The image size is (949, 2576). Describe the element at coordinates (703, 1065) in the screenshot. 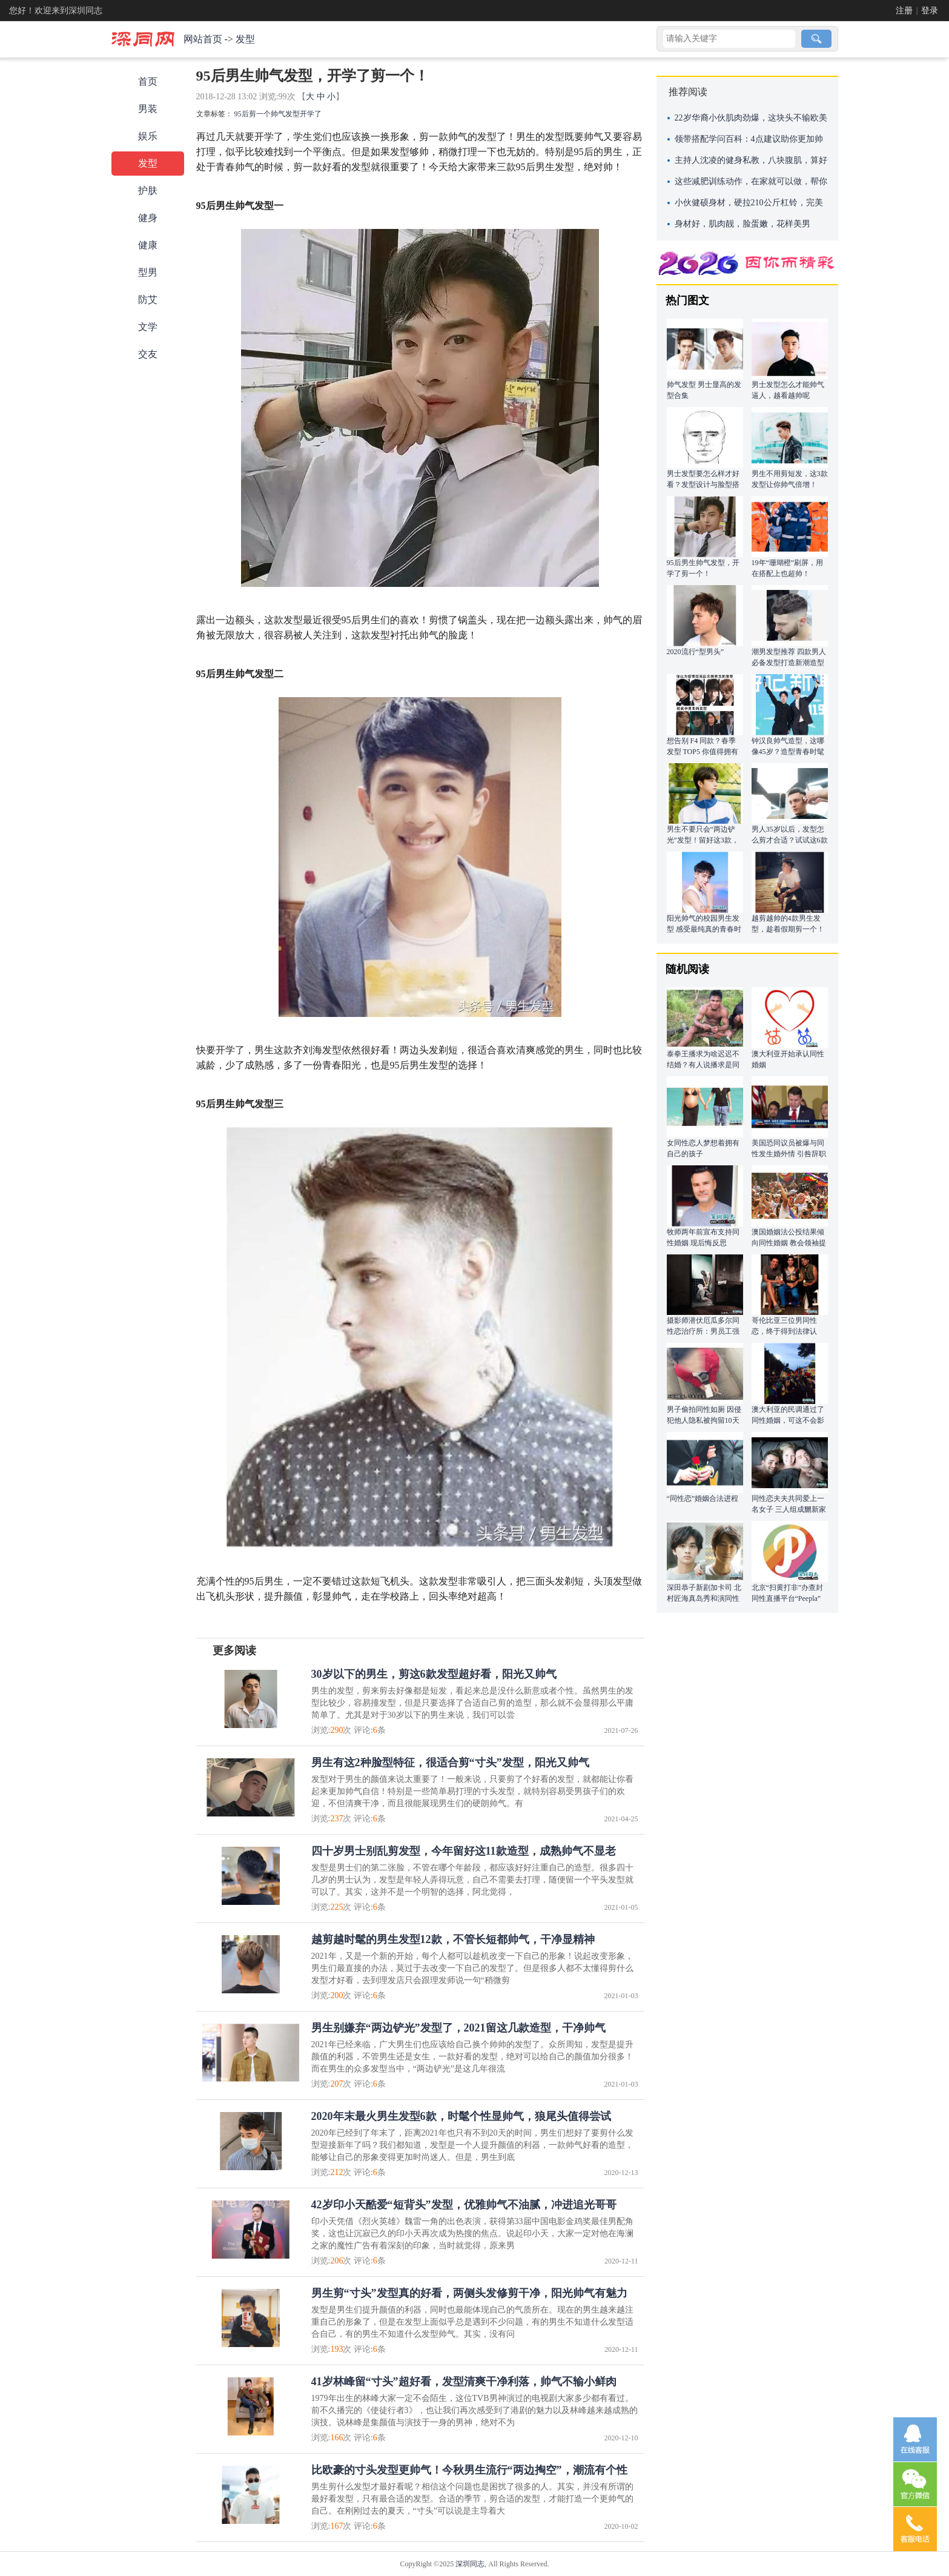

I see `泰拳王播求为啥迟迟不结婚？有人说播求是同性恋，曾亲吻克劳斯` at that location.